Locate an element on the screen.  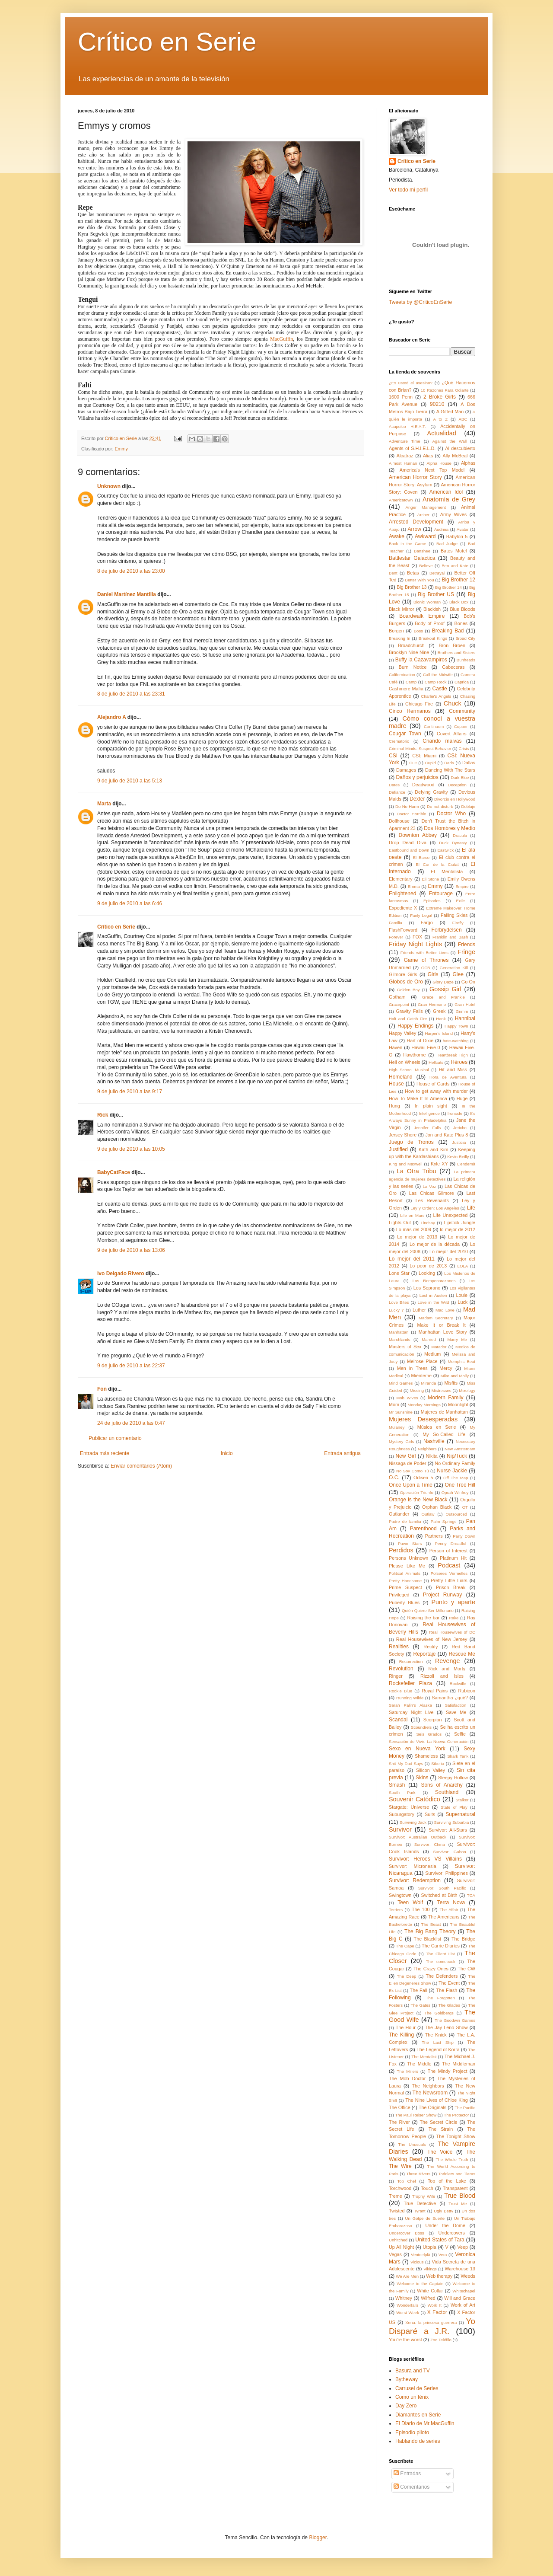
Boss is located at coordinates (418, 631).